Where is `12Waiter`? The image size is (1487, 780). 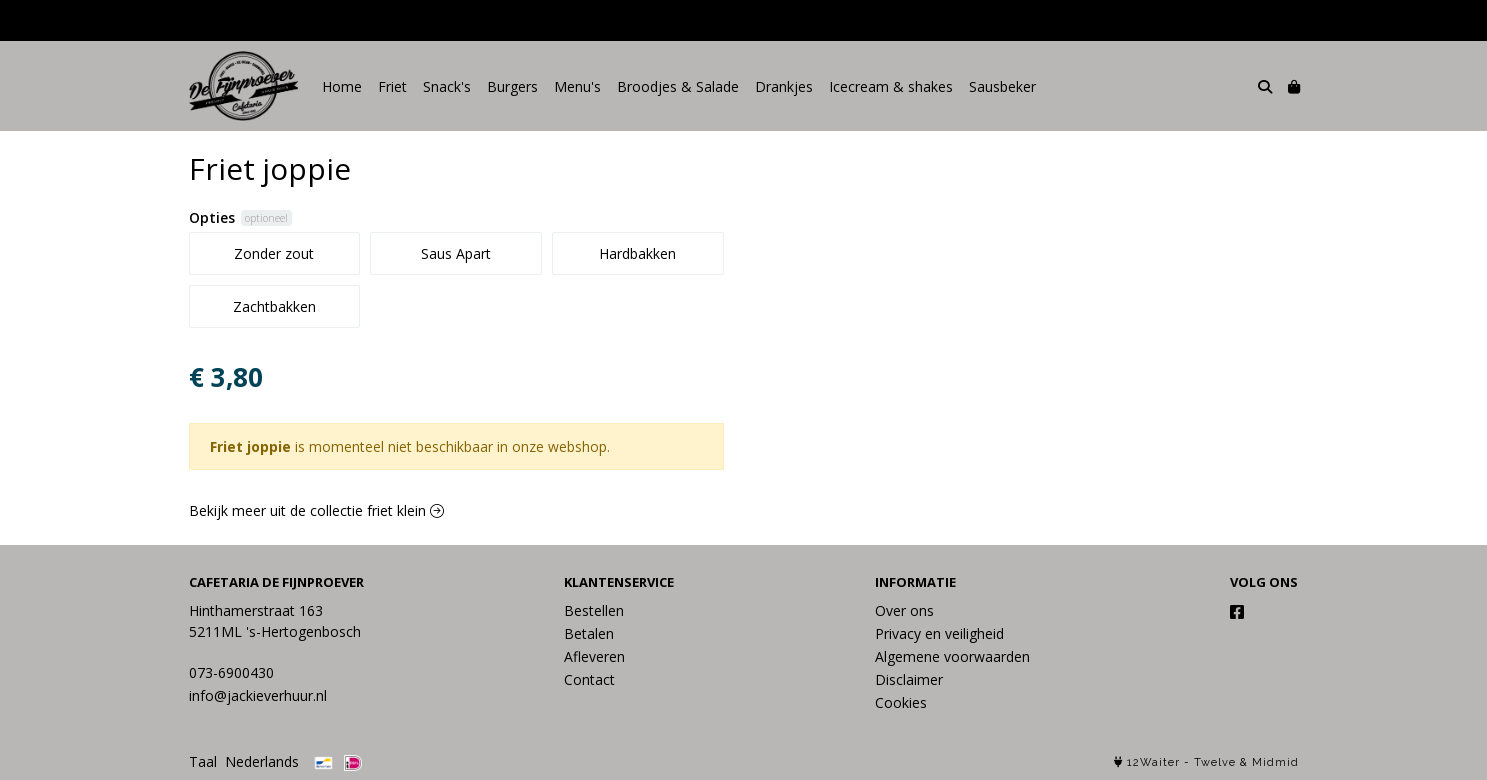 12Waiter is located at coordinates (1153, 762).